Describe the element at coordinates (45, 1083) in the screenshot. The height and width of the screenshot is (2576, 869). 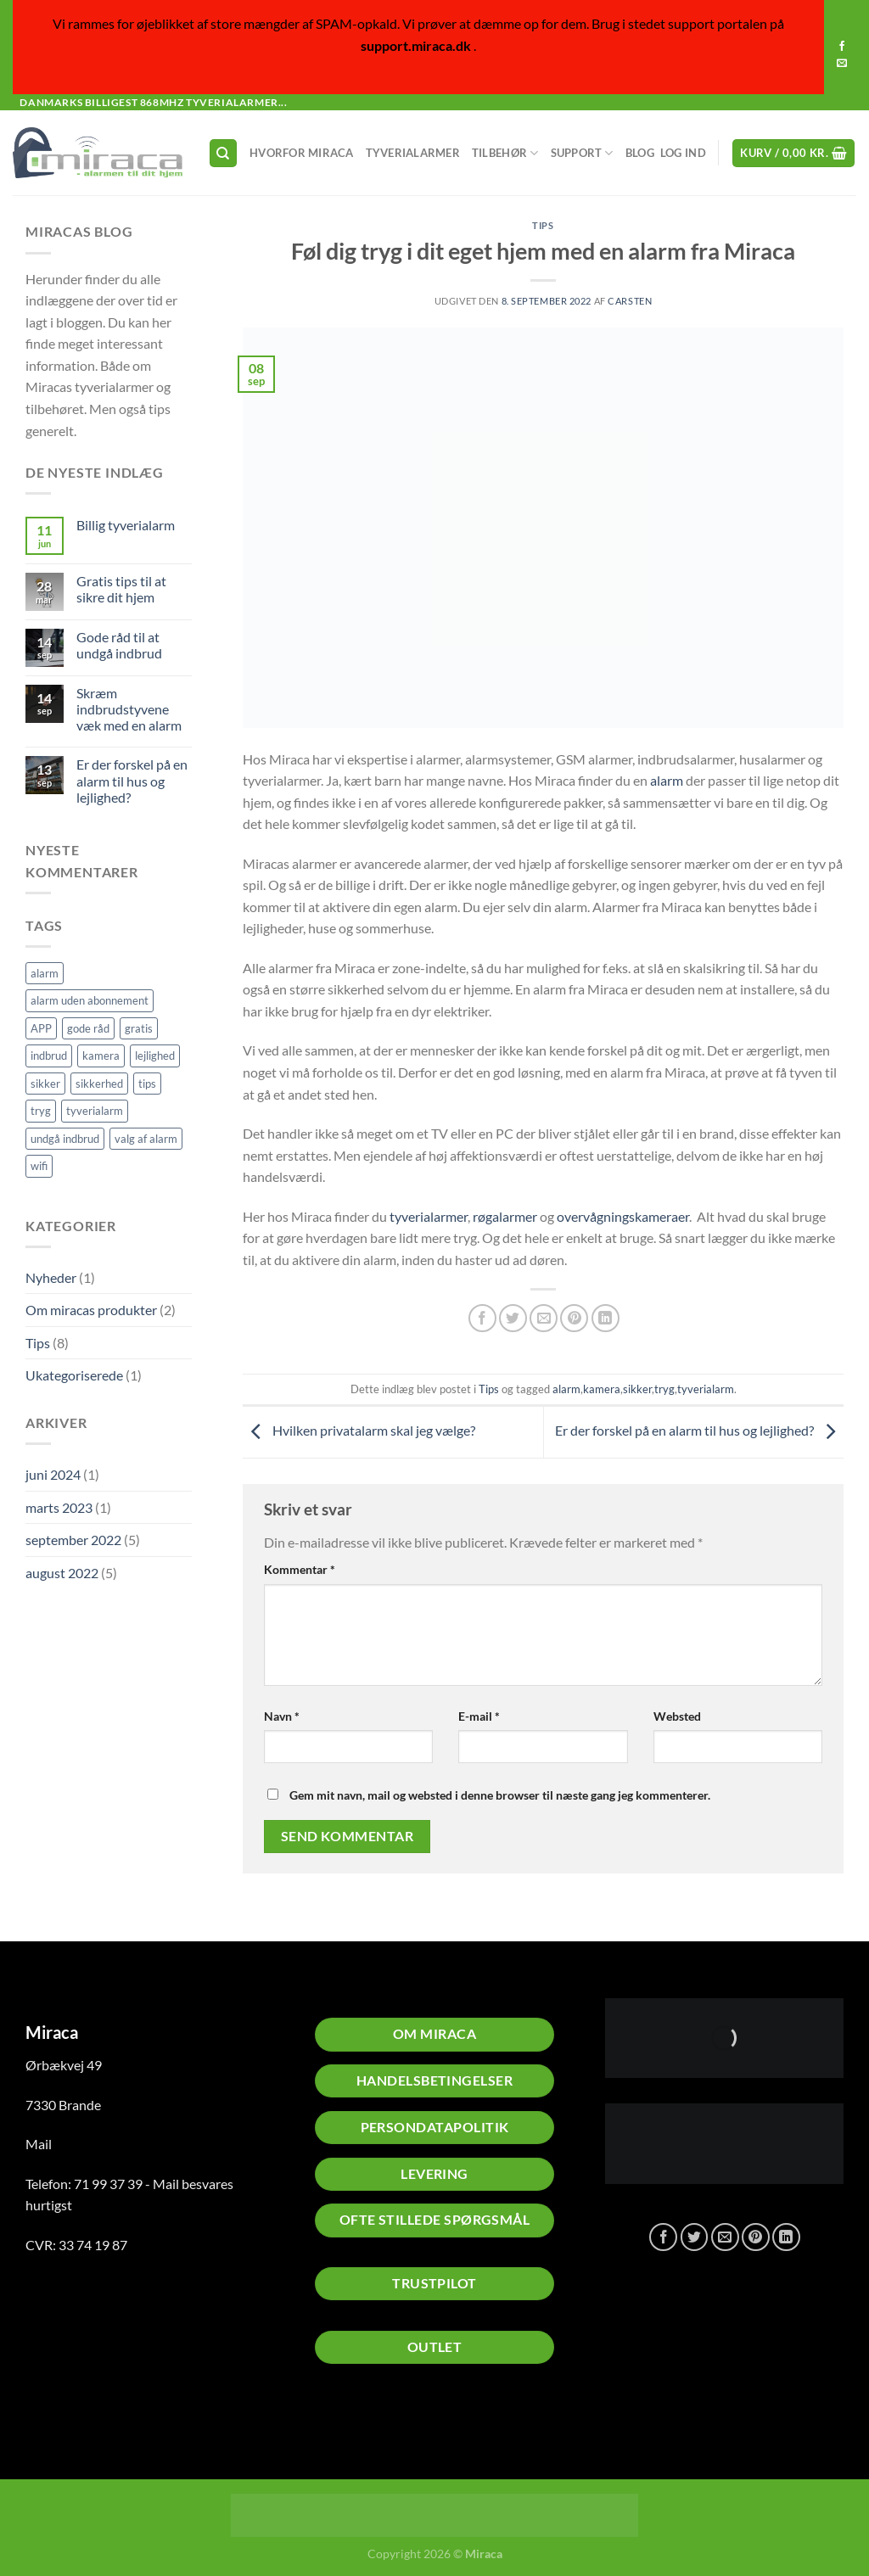
I see `sikker [sikker (2 elementer)]` at that location.